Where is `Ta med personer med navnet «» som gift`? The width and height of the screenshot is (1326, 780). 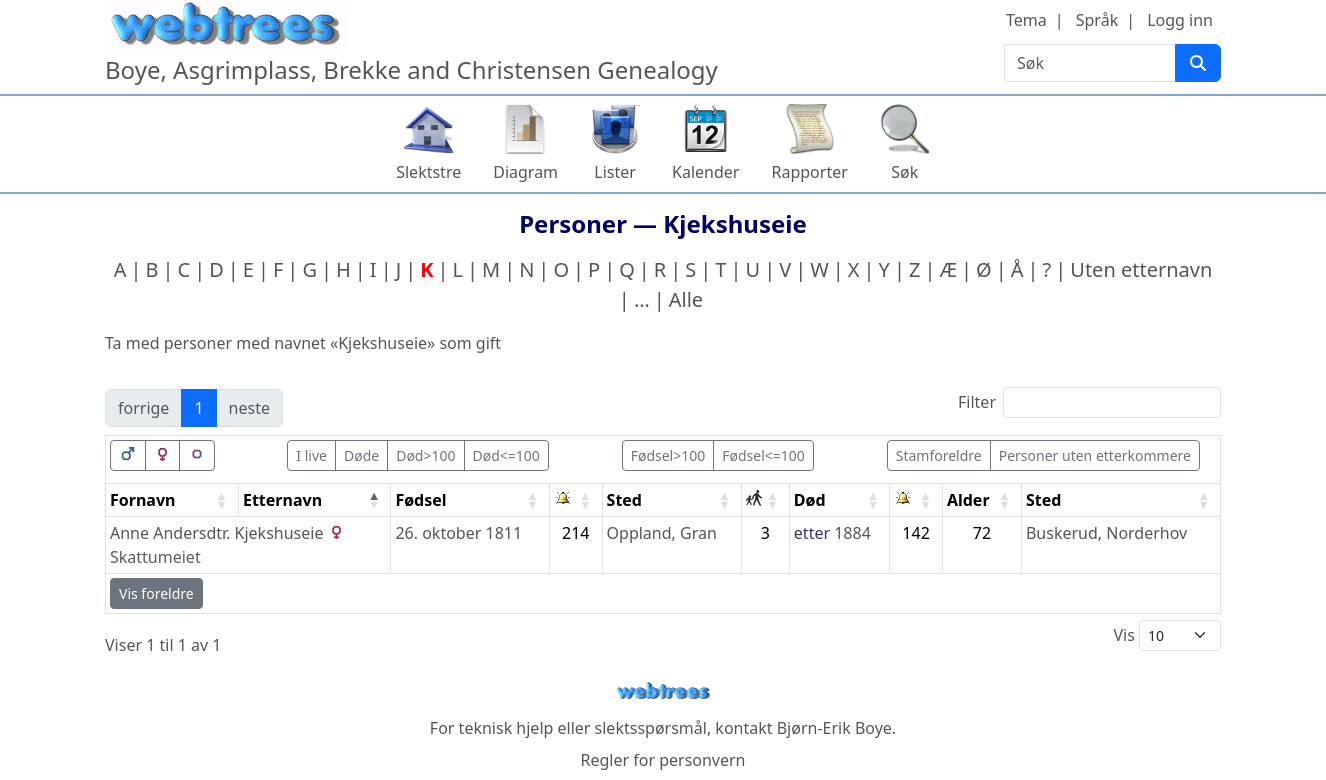
Ta med personer med navnet «» som gift is located at coordinates (303, 343).